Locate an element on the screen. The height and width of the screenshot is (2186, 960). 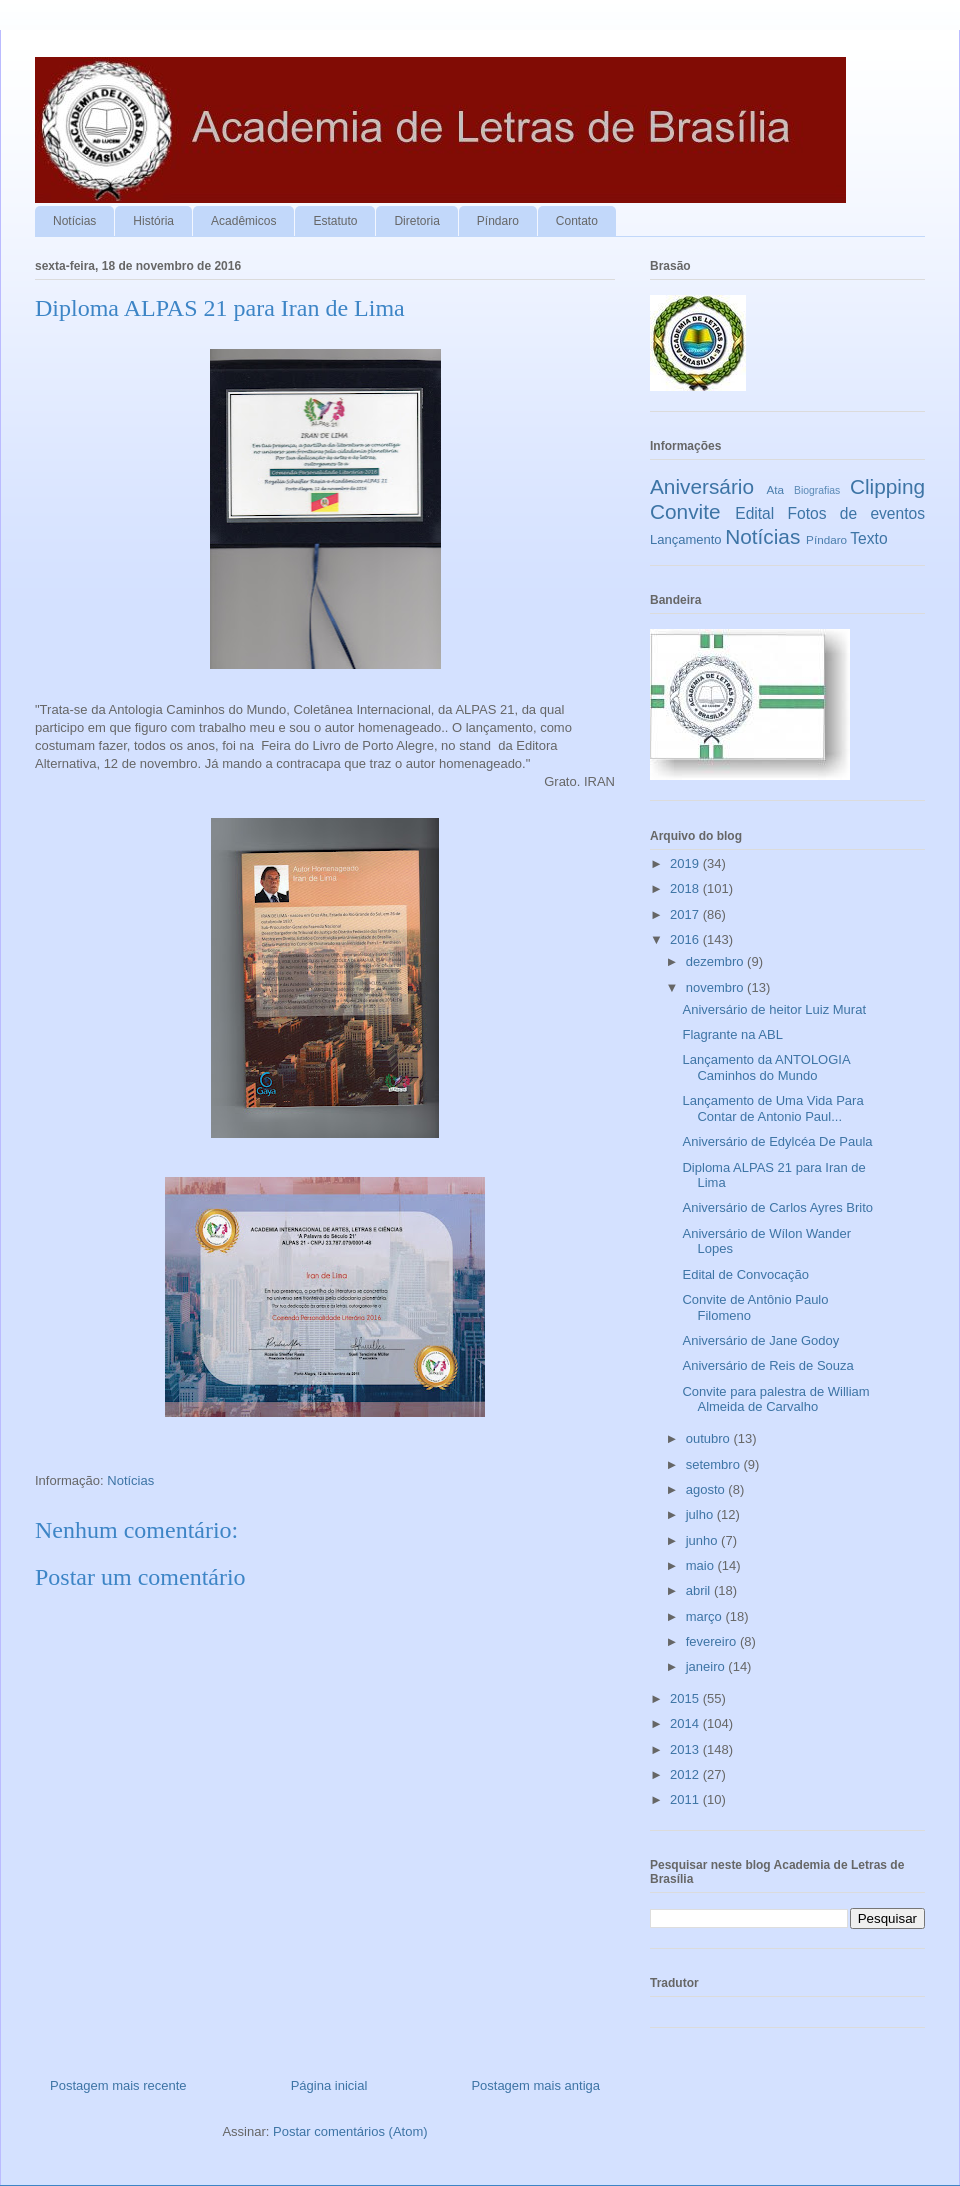
2016 is located at coordinates (686, 939).